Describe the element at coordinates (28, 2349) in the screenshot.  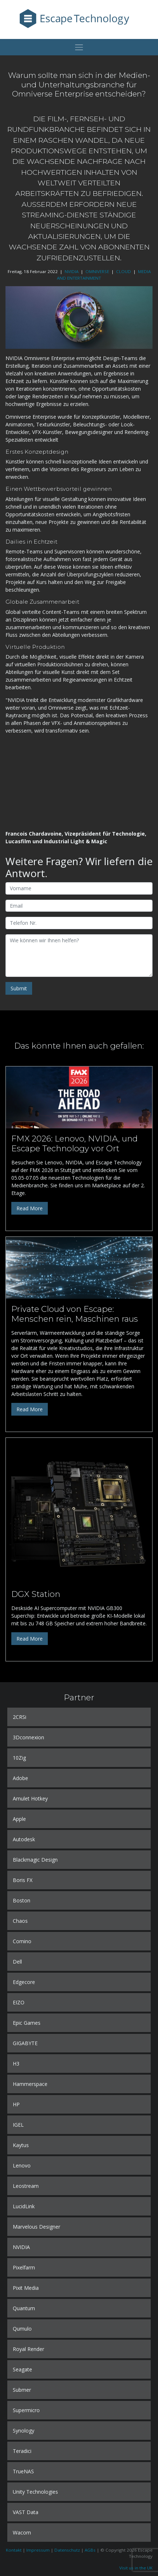
I see `Royal Render` at that location.